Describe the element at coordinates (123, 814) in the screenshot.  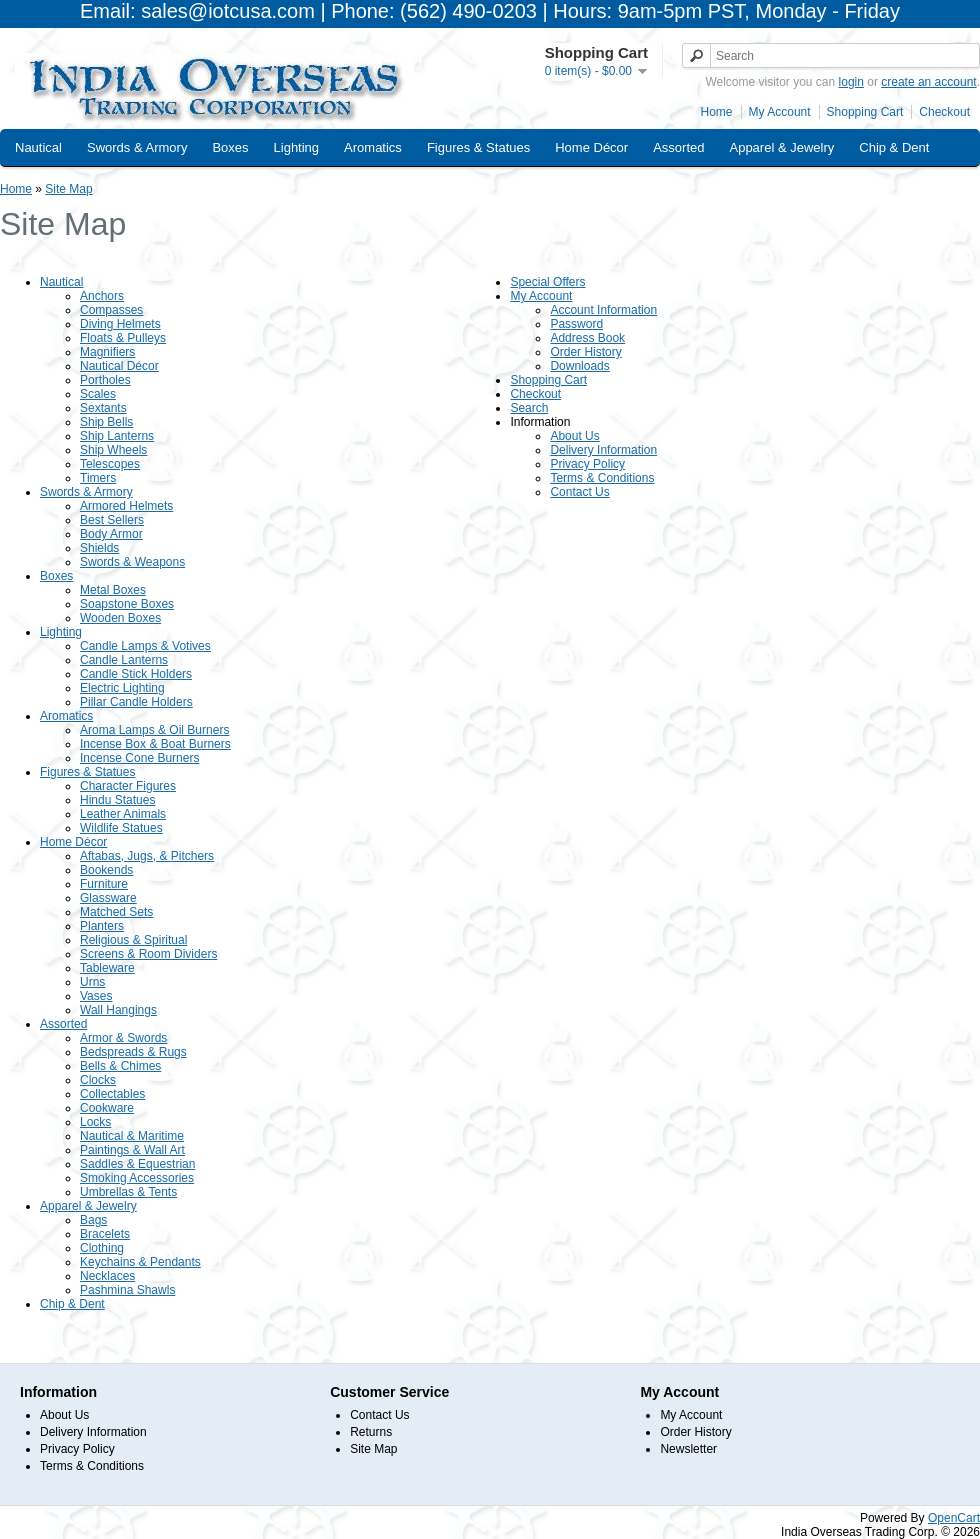
I see `Leather Animals` at that location.